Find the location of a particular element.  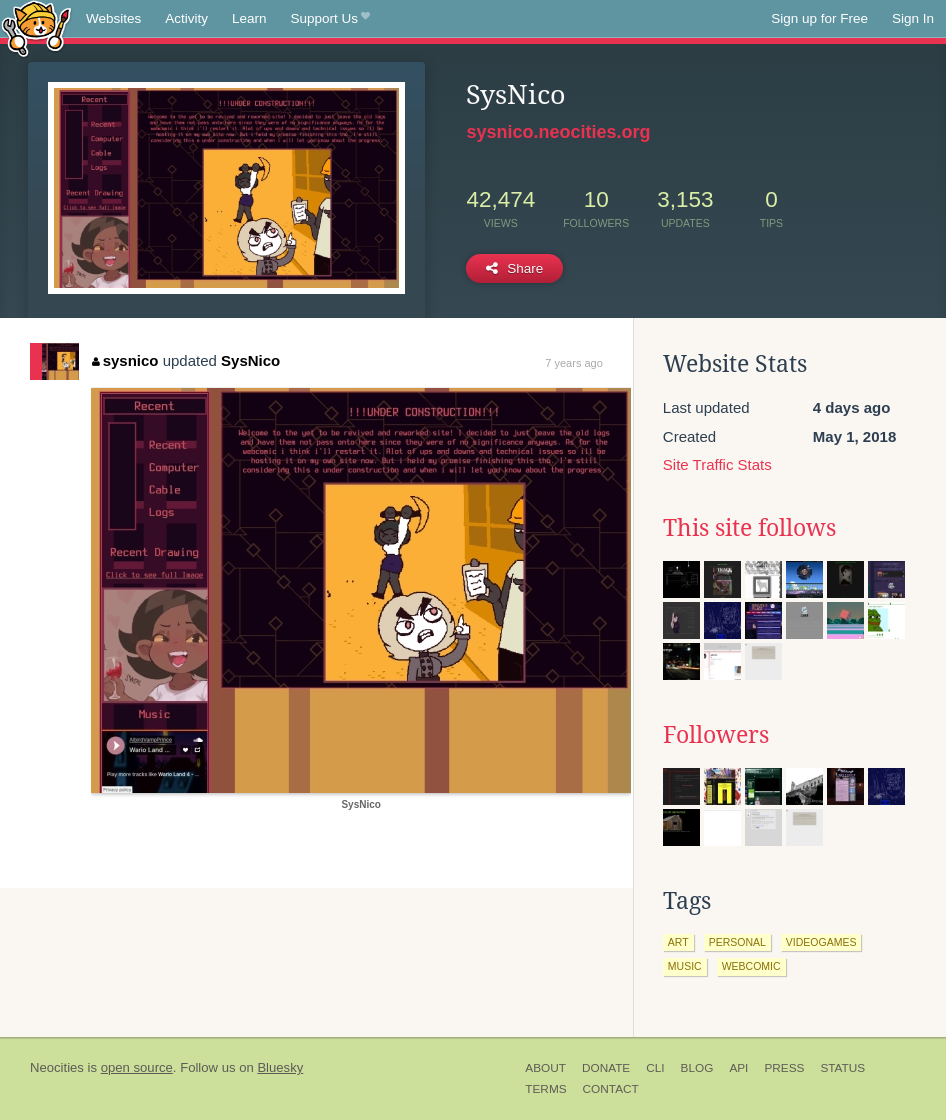

Press is located at coordinates (784, 1068).